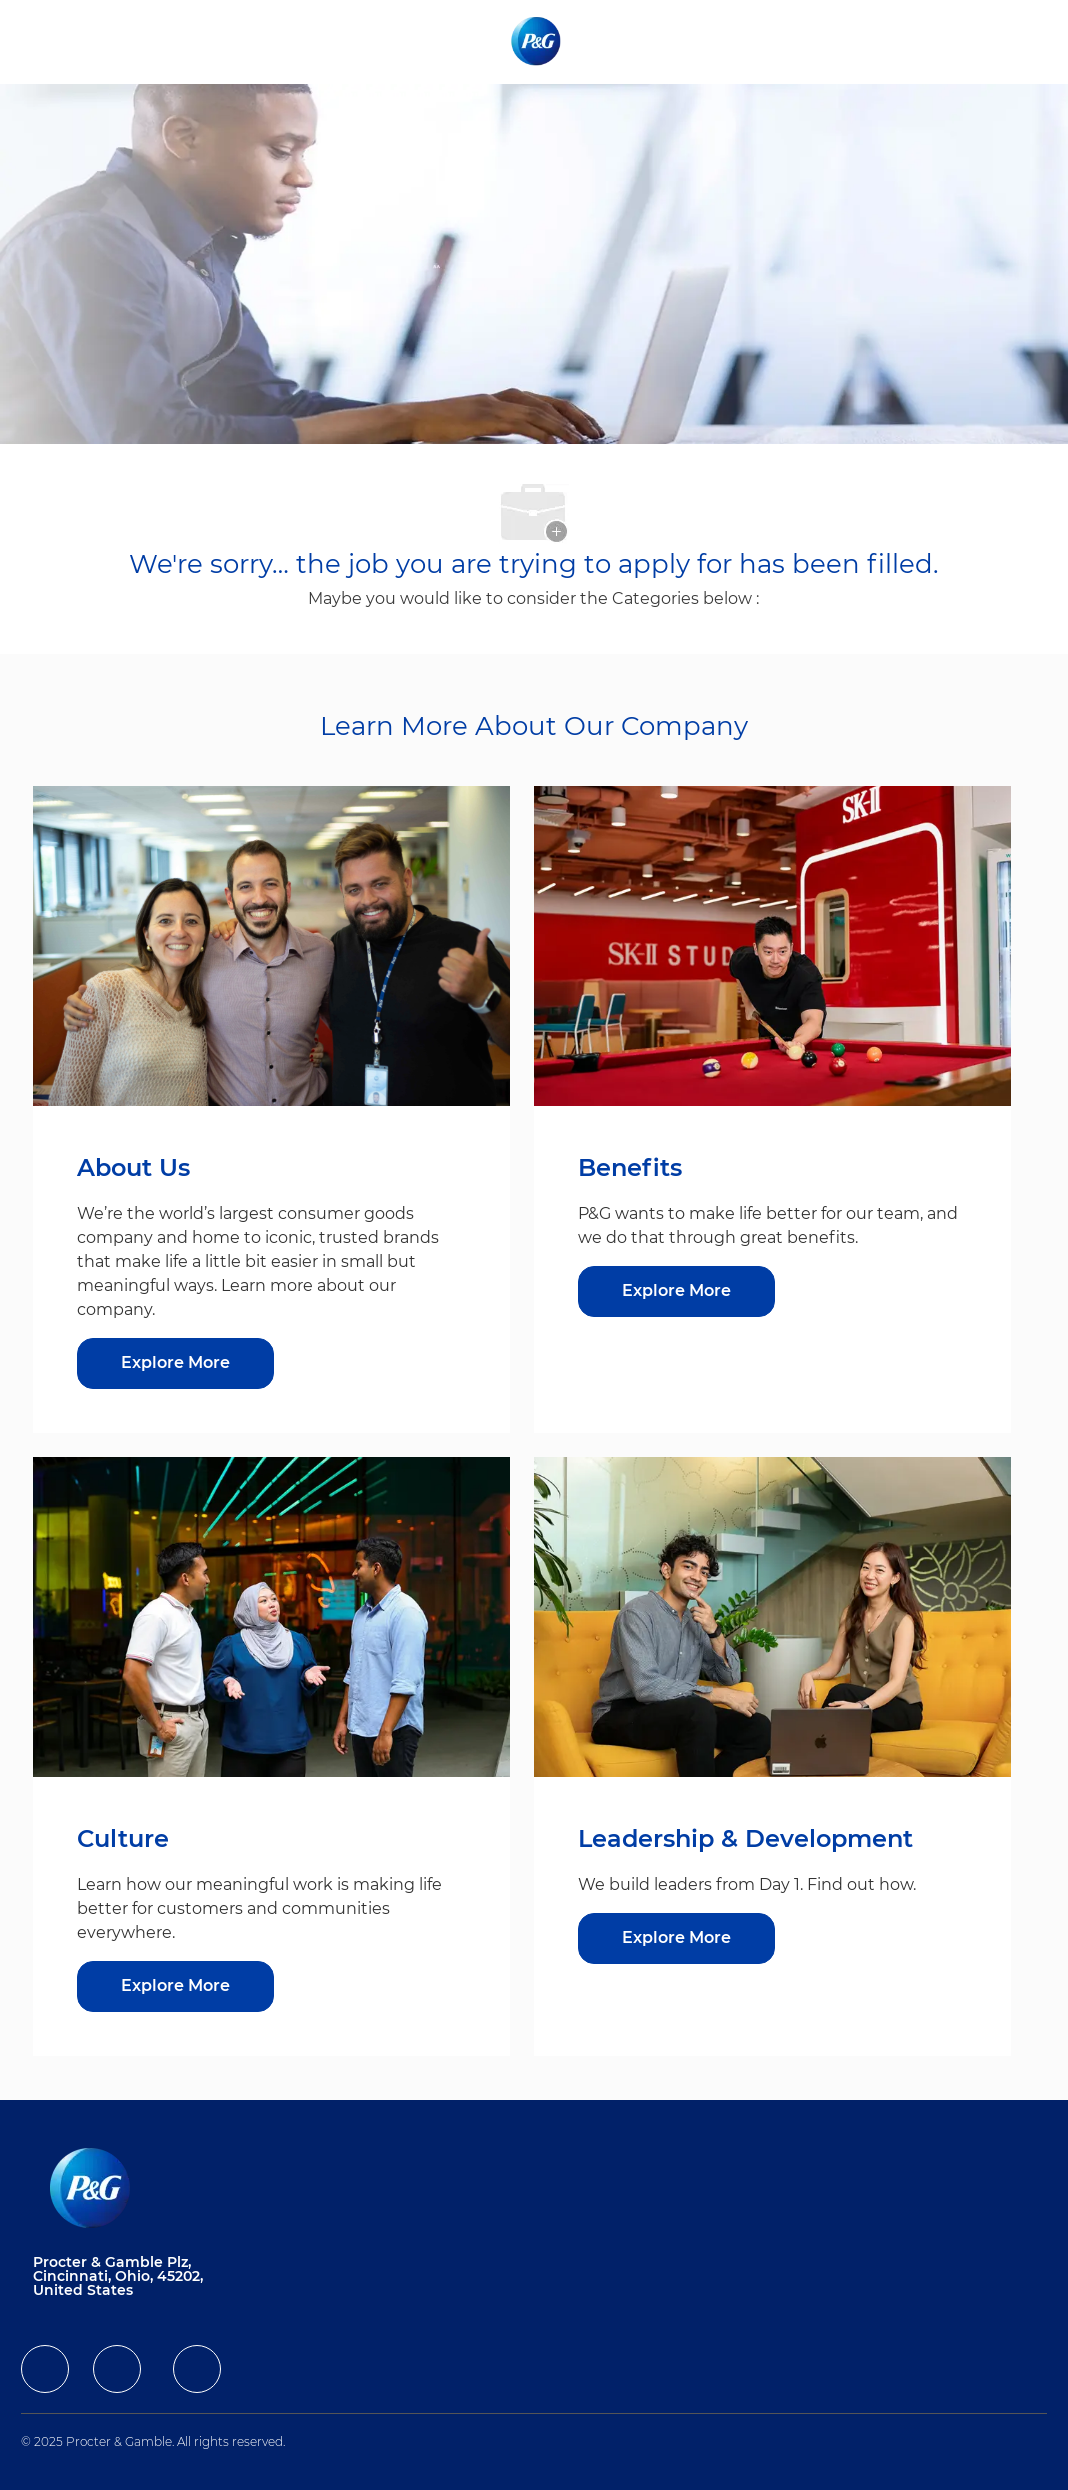 The width and height of the screenshot is (1068, 2490). I want to click on [Benefits], so click(676, 1291).